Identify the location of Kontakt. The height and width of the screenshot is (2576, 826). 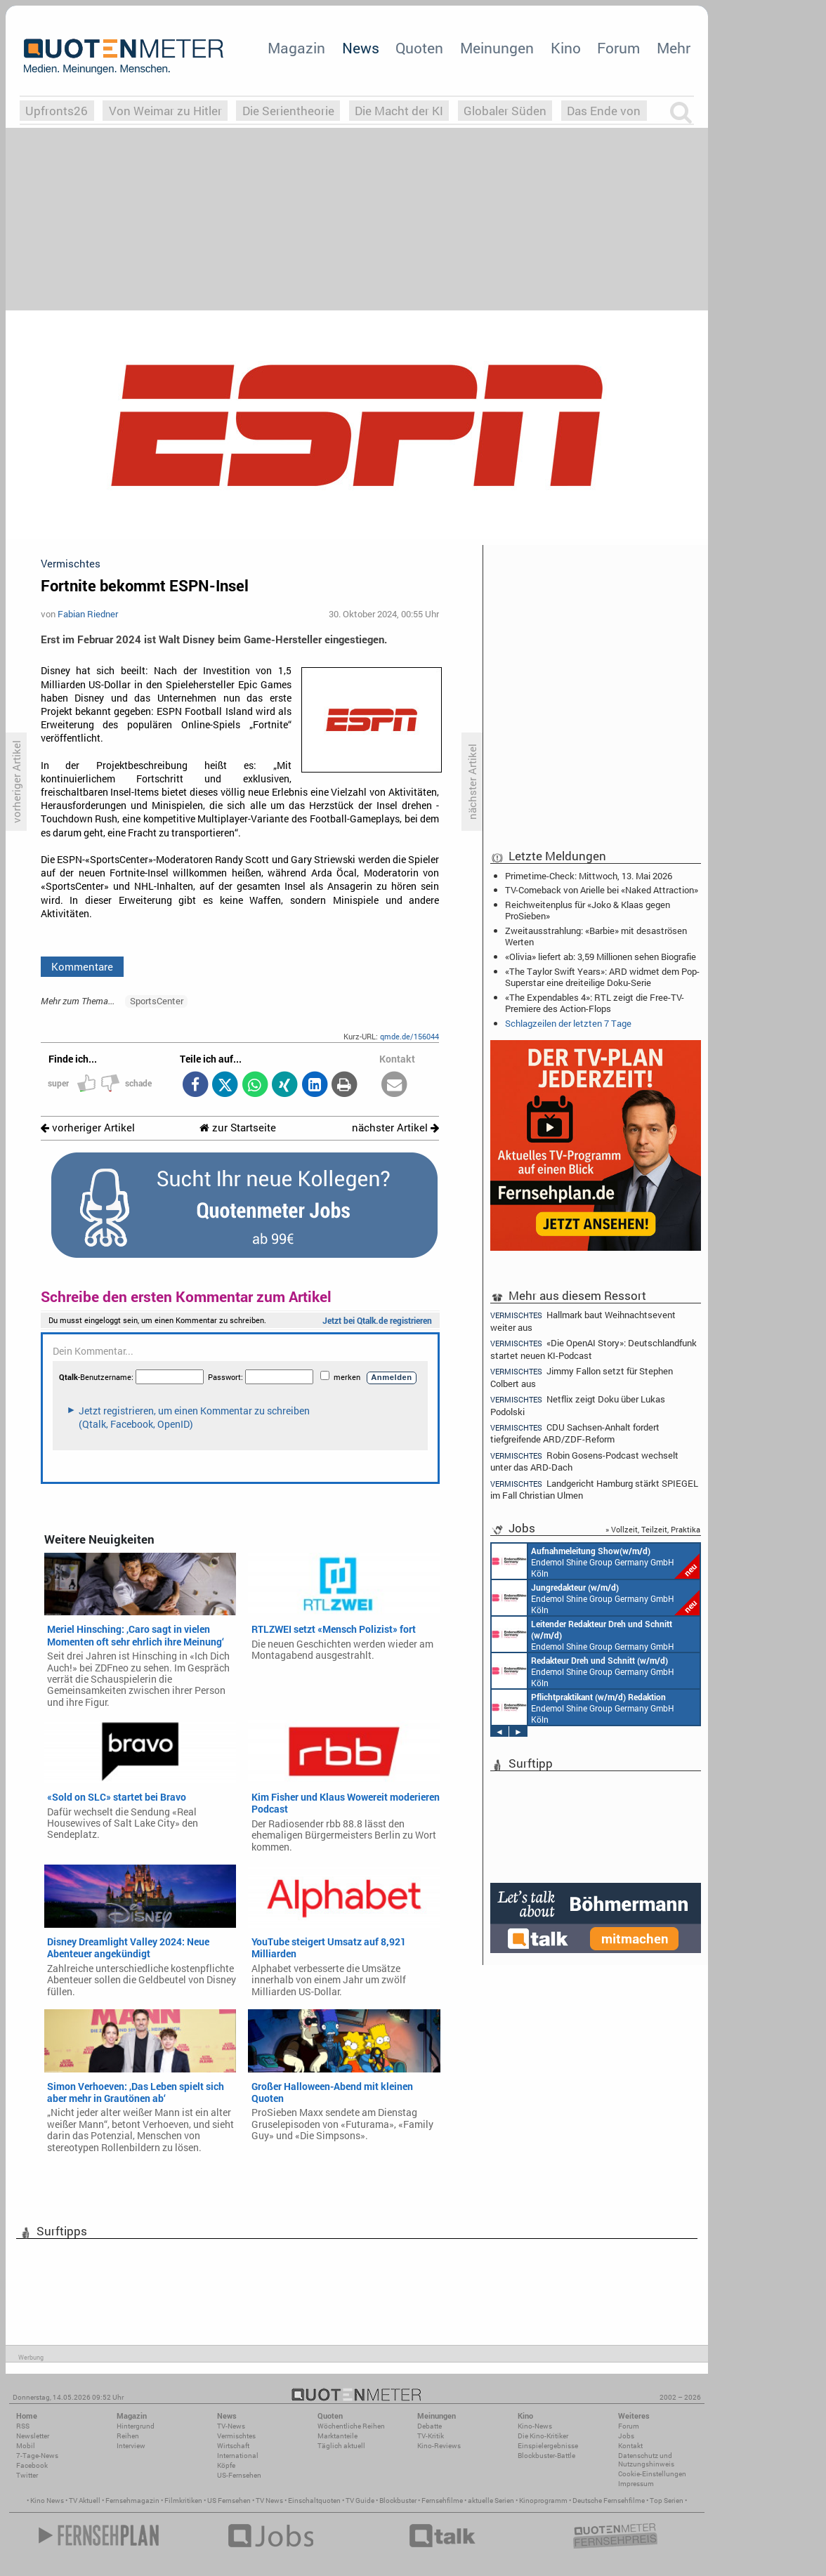
(630, 2445).